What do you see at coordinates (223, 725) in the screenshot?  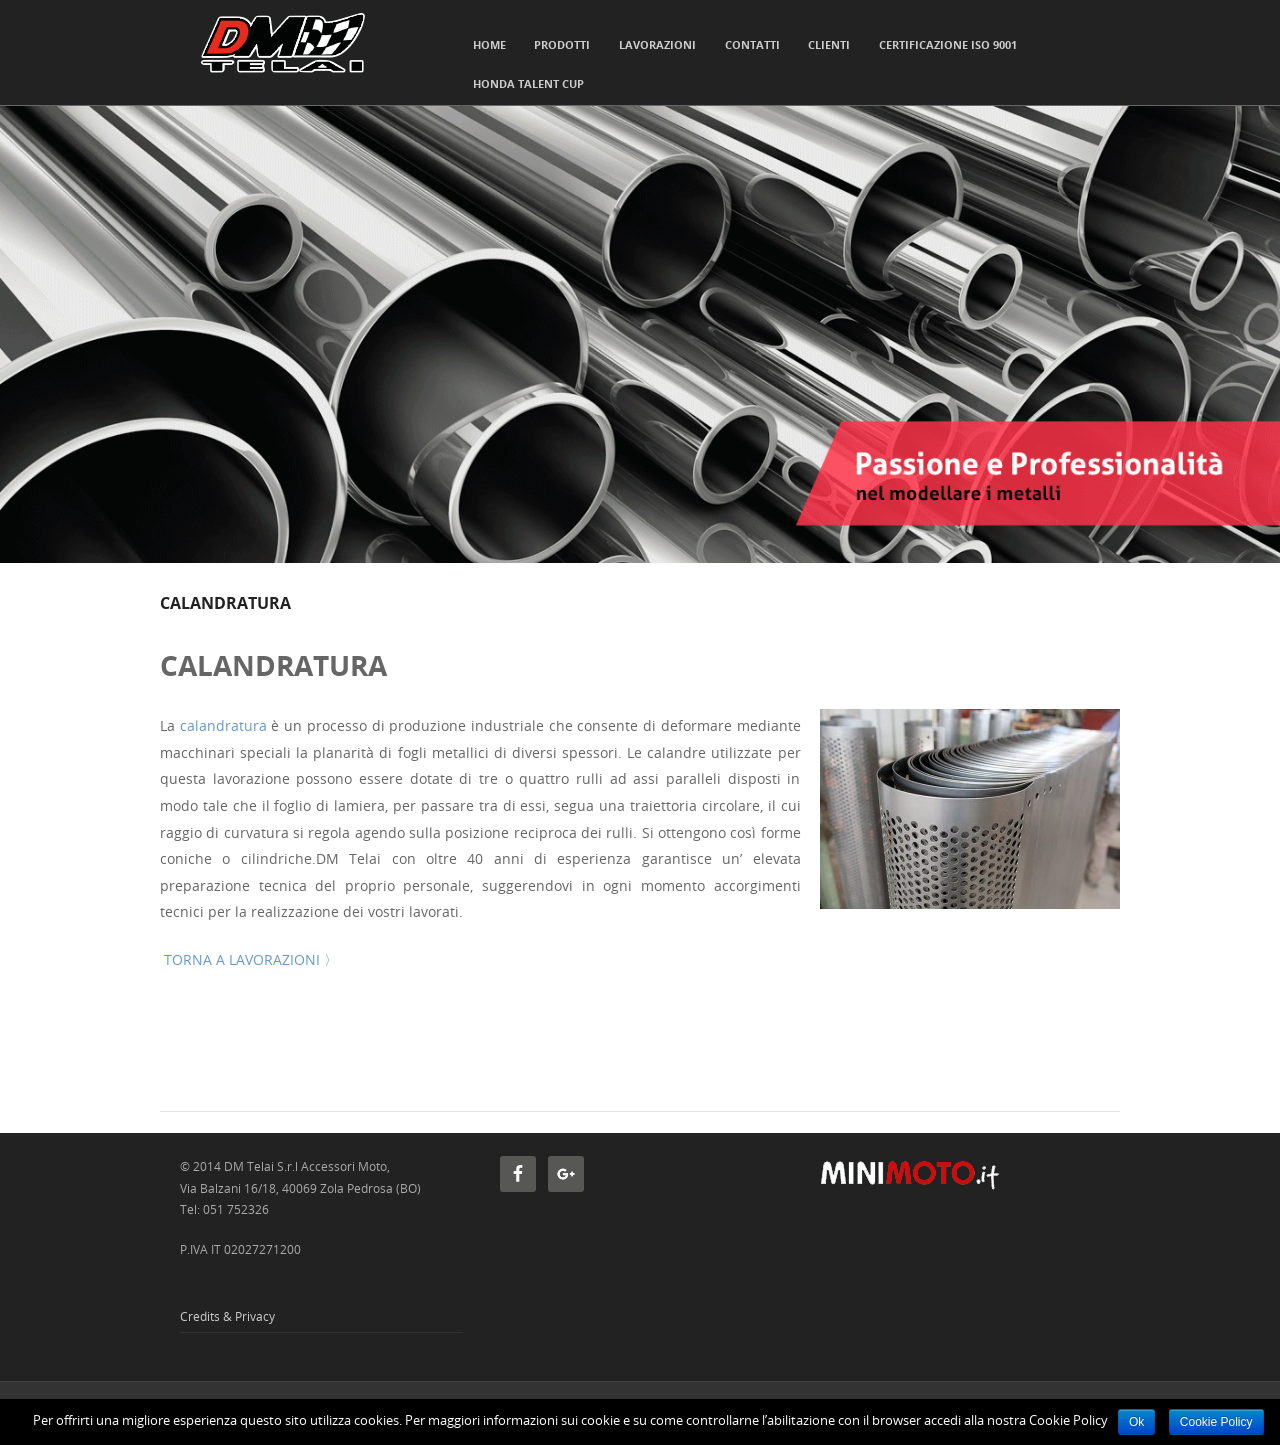 I see `calandratura` at bounding box center [223, 725].